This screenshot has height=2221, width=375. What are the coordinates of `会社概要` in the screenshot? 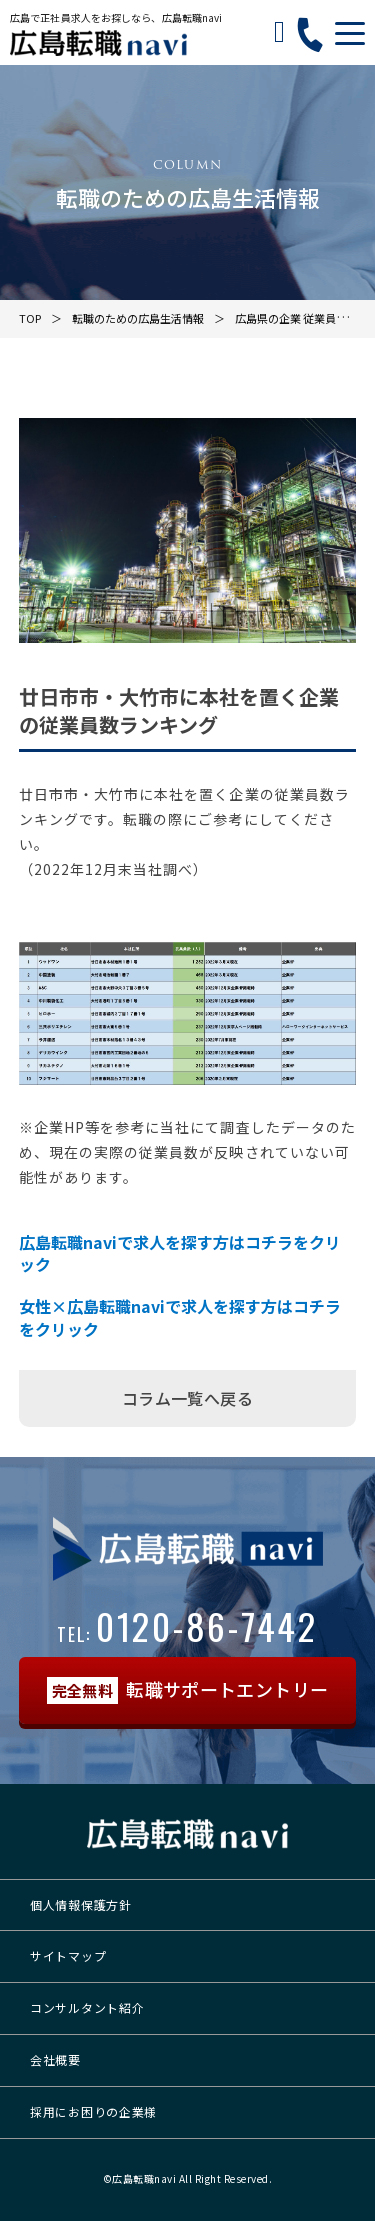 It's located at (55, 2059).